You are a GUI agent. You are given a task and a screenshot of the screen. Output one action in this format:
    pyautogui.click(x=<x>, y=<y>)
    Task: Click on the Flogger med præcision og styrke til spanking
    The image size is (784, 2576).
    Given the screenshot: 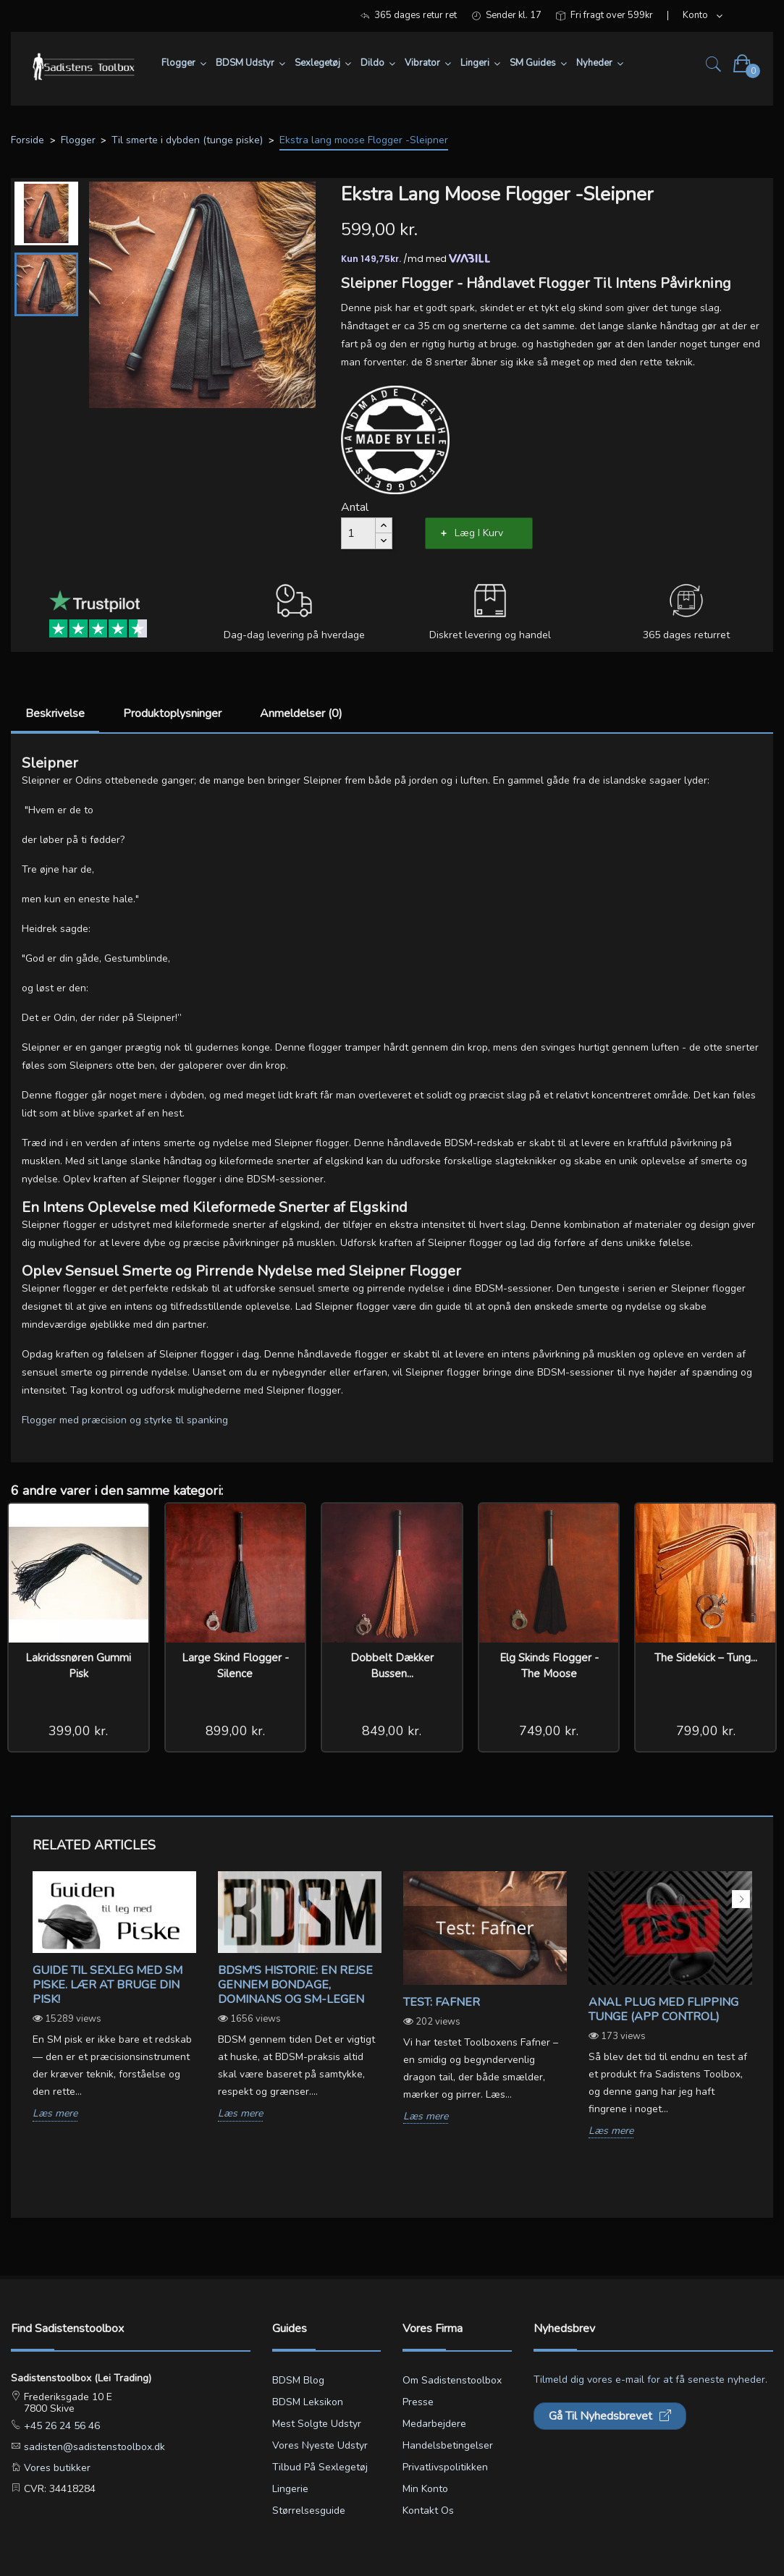 What is the action you would take?
    pyautogui.click(x=125, y=1420)
    